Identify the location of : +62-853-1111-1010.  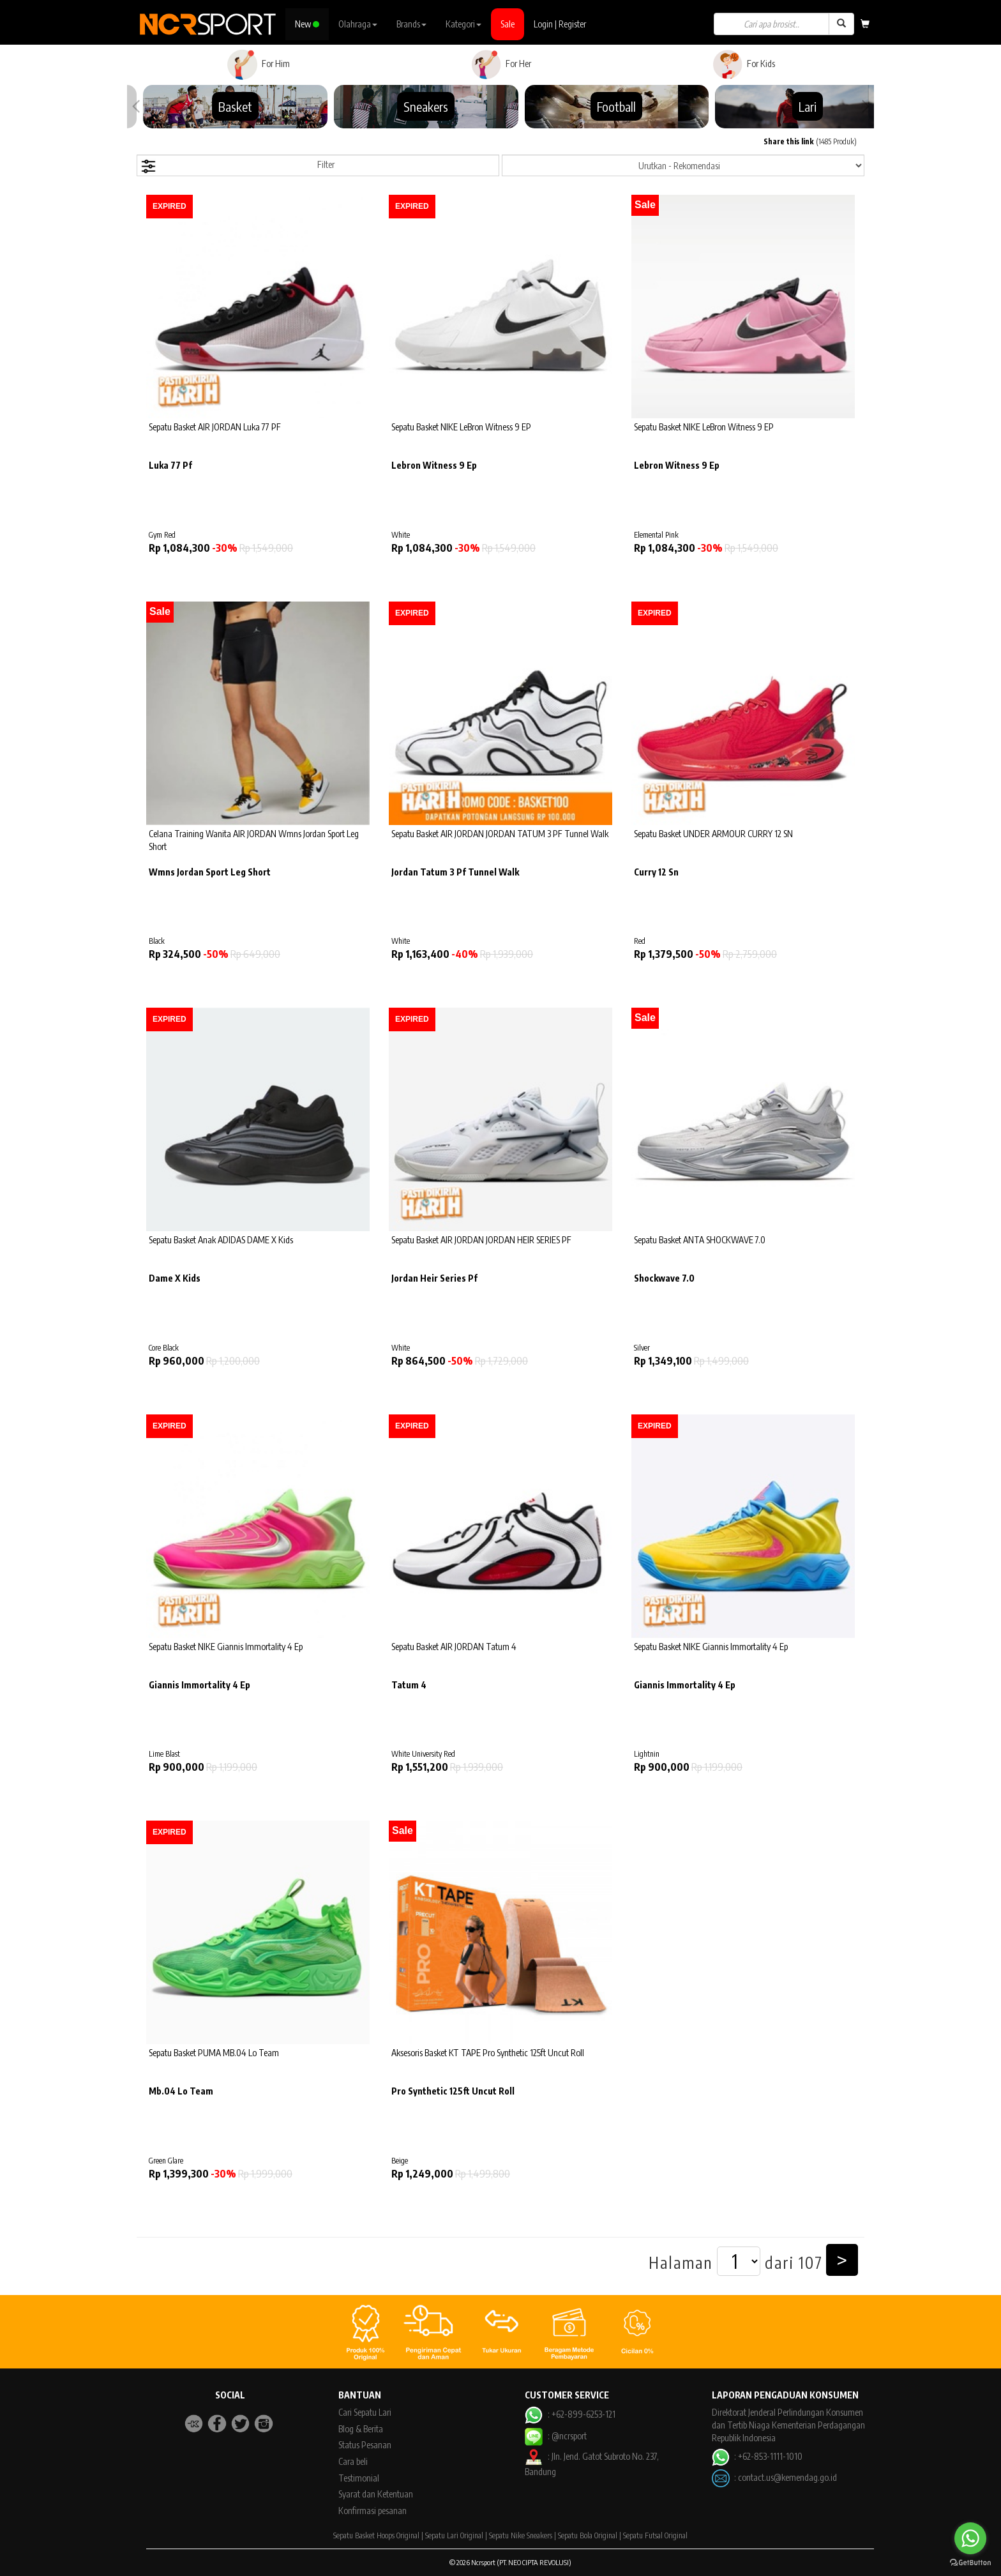
(757, 2456).